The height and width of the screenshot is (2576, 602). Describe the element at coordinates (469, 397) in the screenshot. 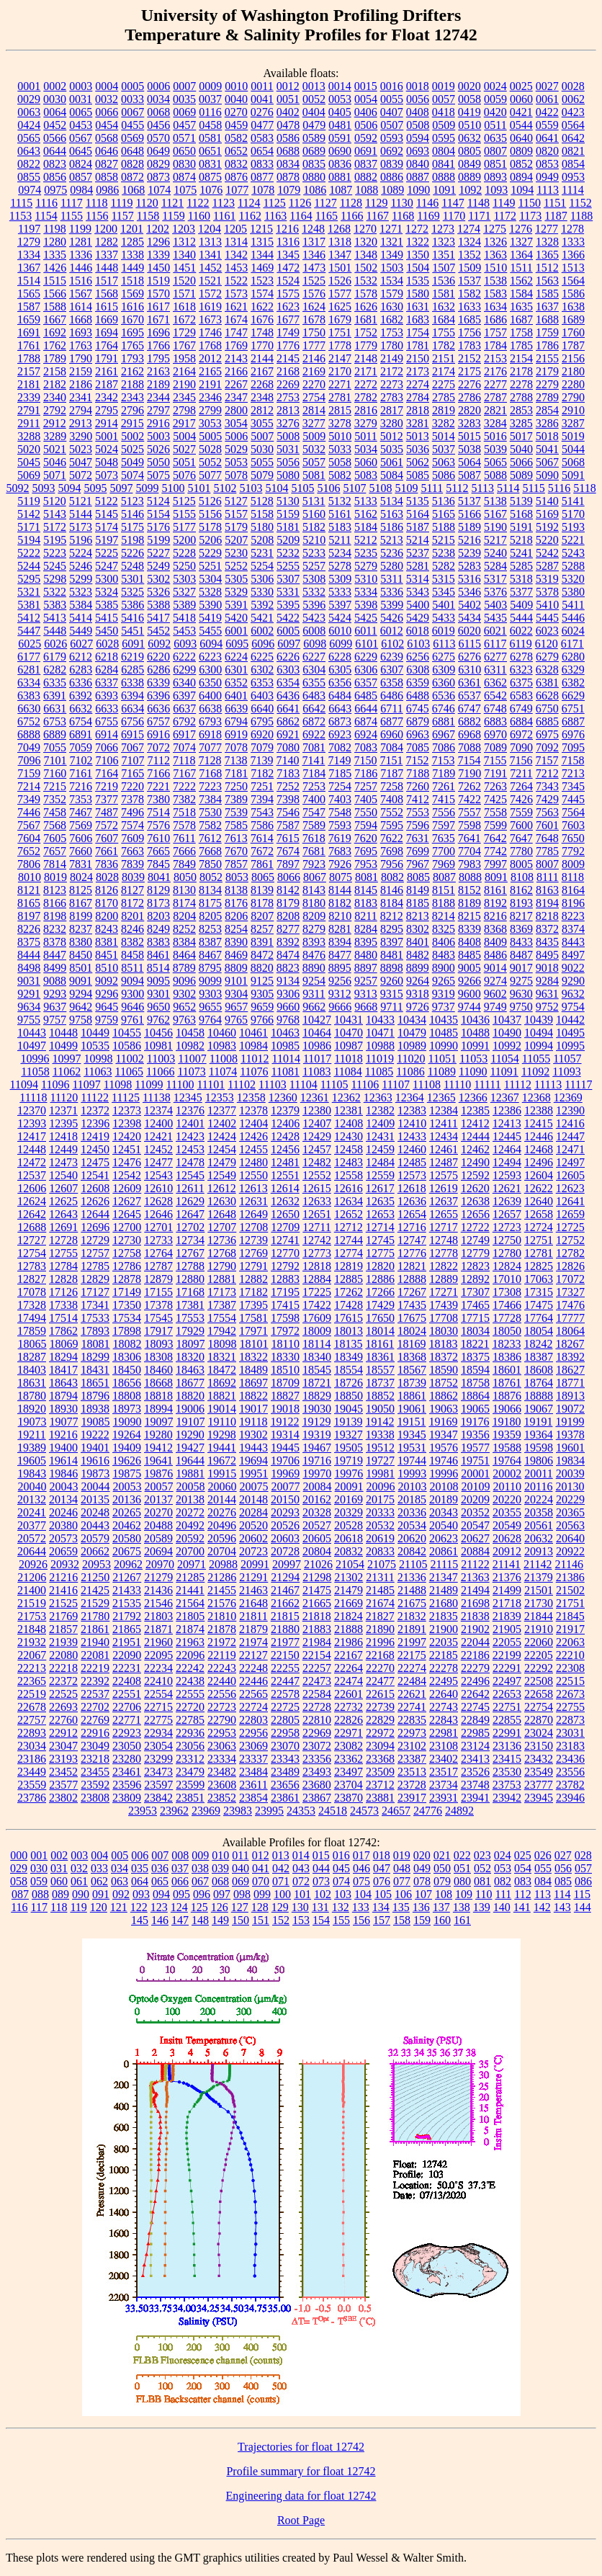

I see `2786` at that location.